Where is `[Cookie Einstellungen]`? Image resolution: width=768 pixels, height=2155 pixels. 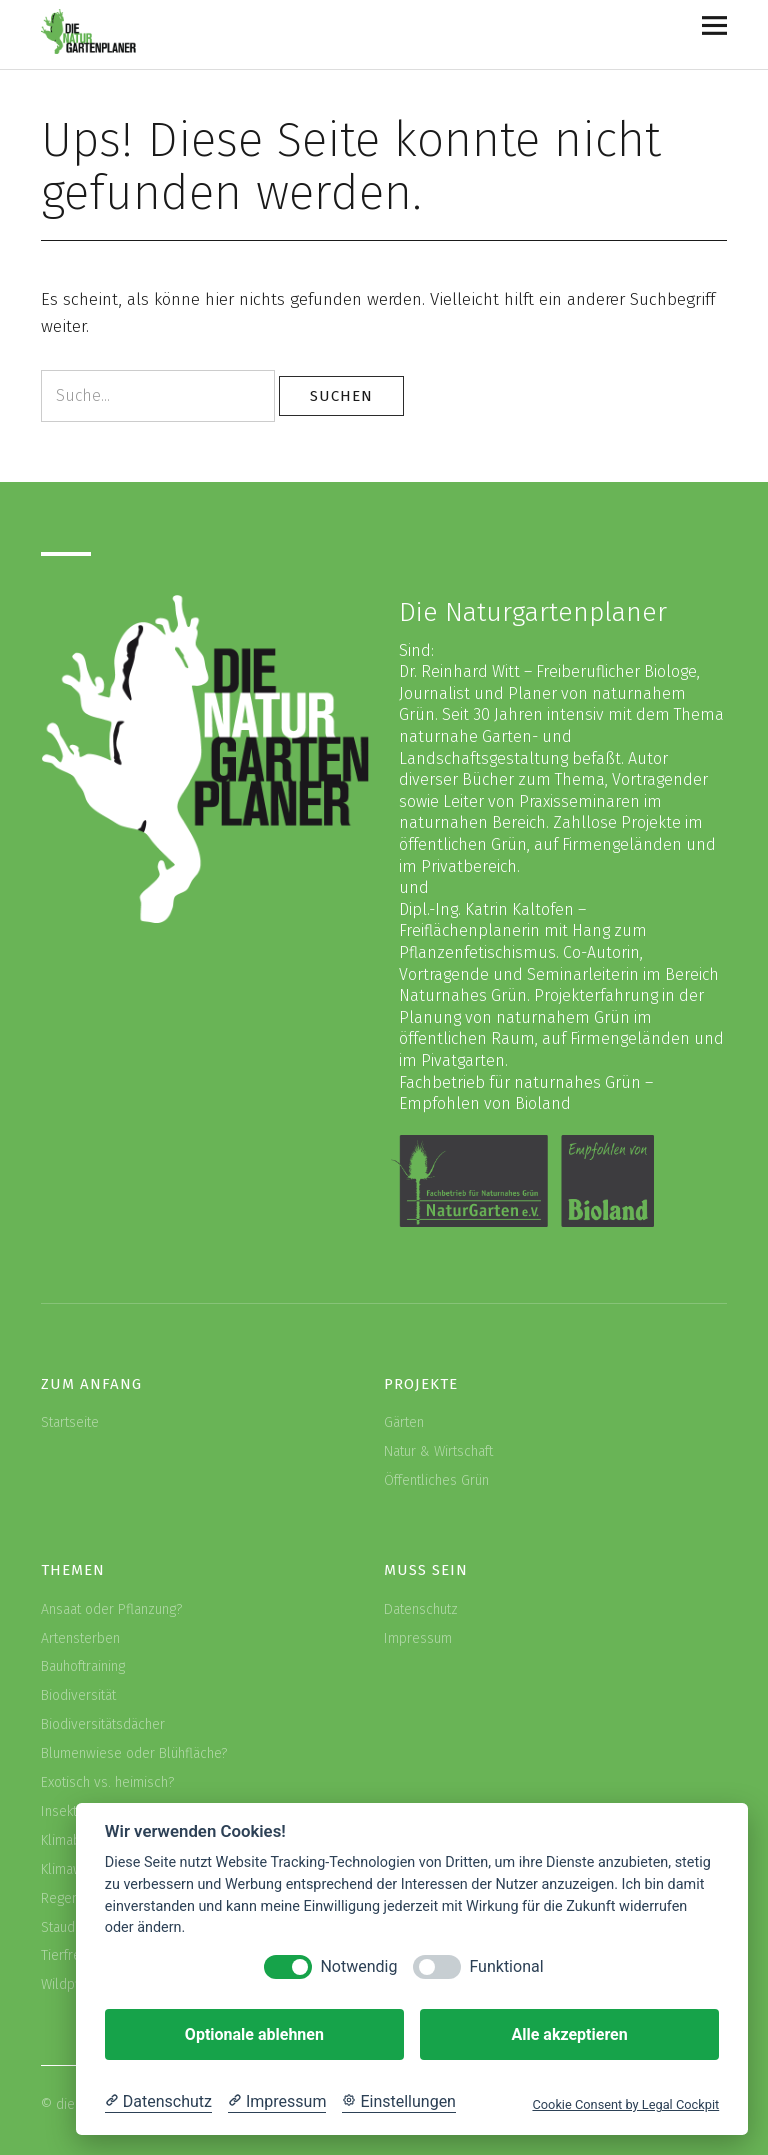
[Cookie Einstellungen] is located at coordinates (399, 2102).